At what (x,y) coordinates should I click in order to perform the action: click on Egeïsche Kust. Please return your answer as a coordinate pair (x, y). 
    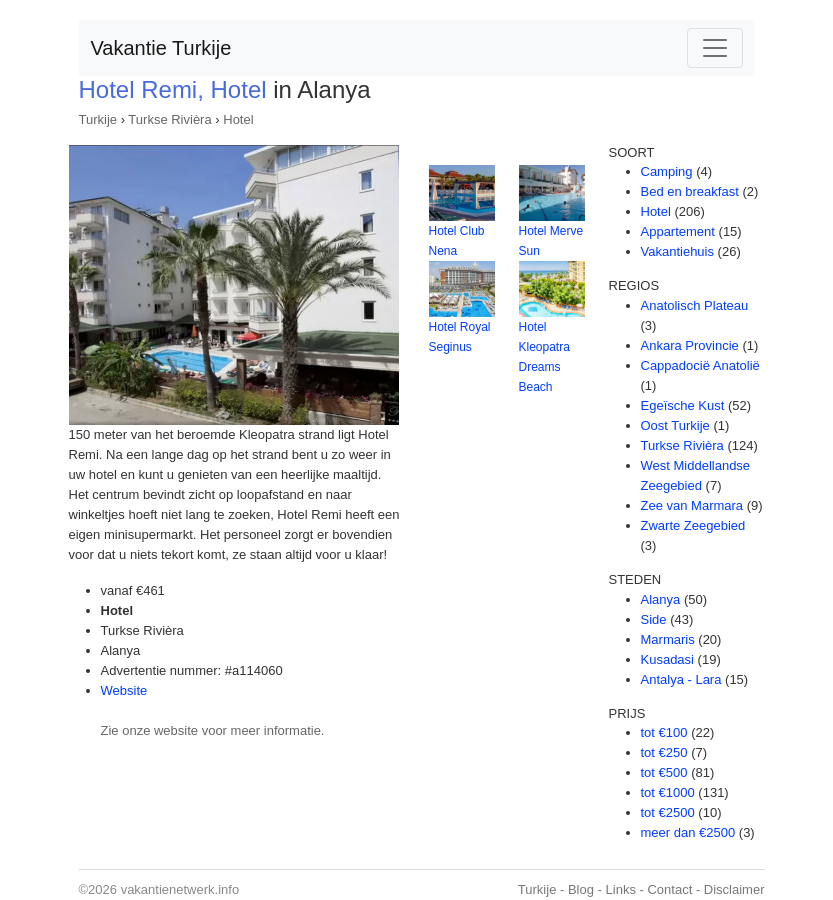
    Looking at the image, I should click on (683, 405).